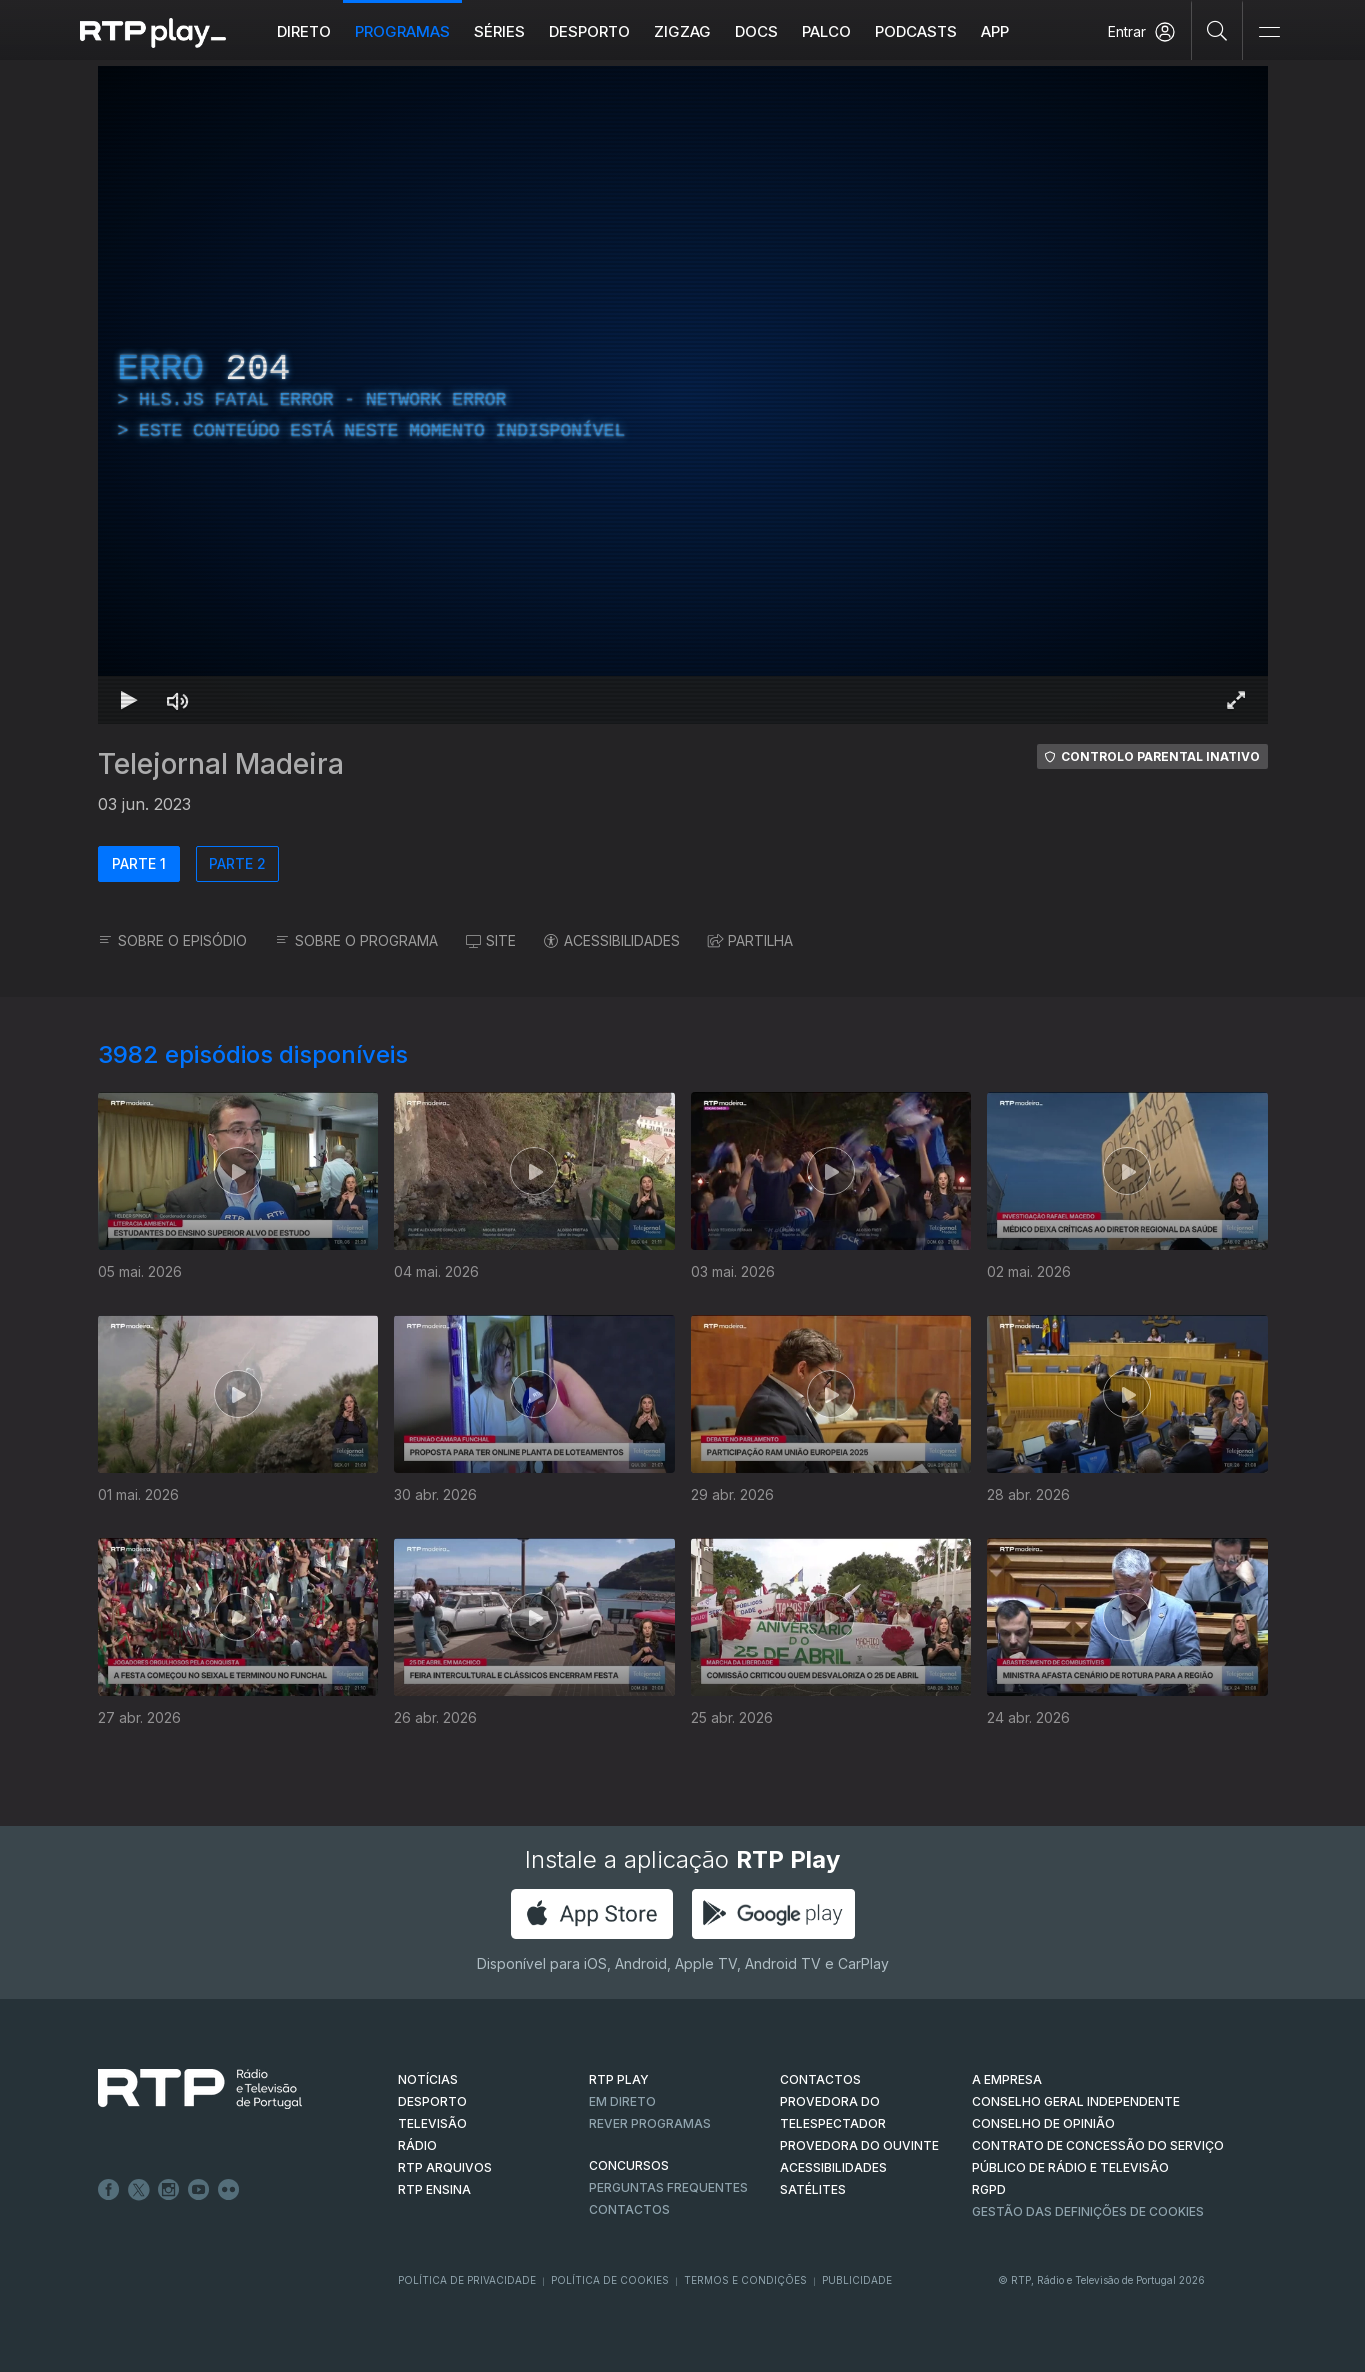 Image resolution: width=1365 pixels, height=2372 pixels. I want to click on Facebook, so click(109, 2190).